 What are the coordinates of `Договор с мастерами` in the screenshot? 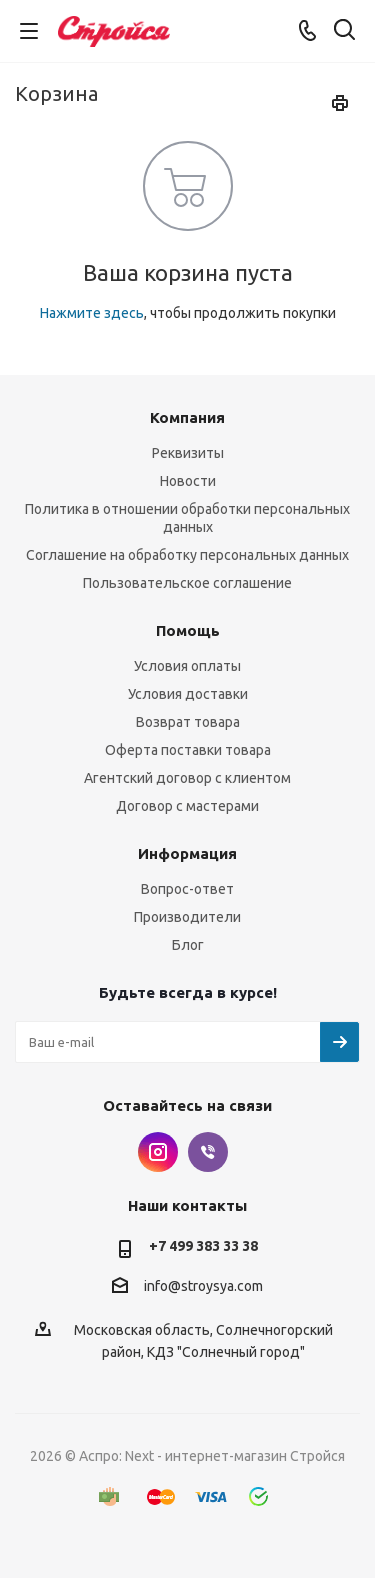 It's located at (187, 806).